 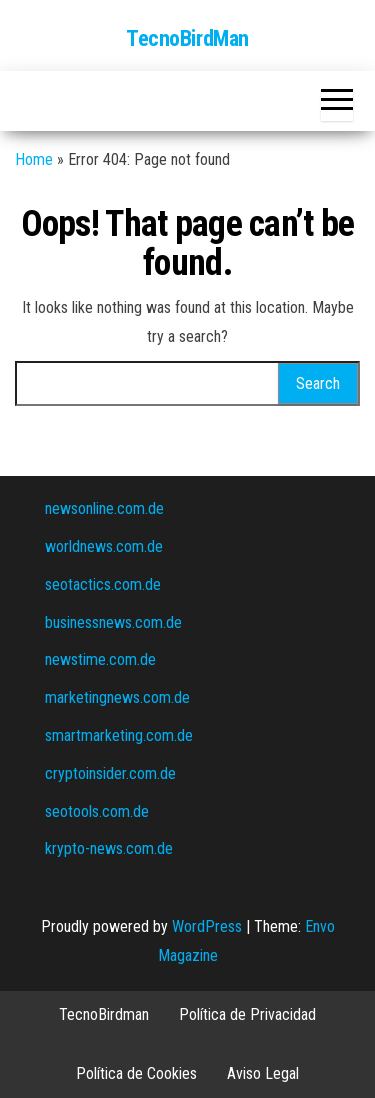 I want to click on WordPress, so click(x=207, y=926).